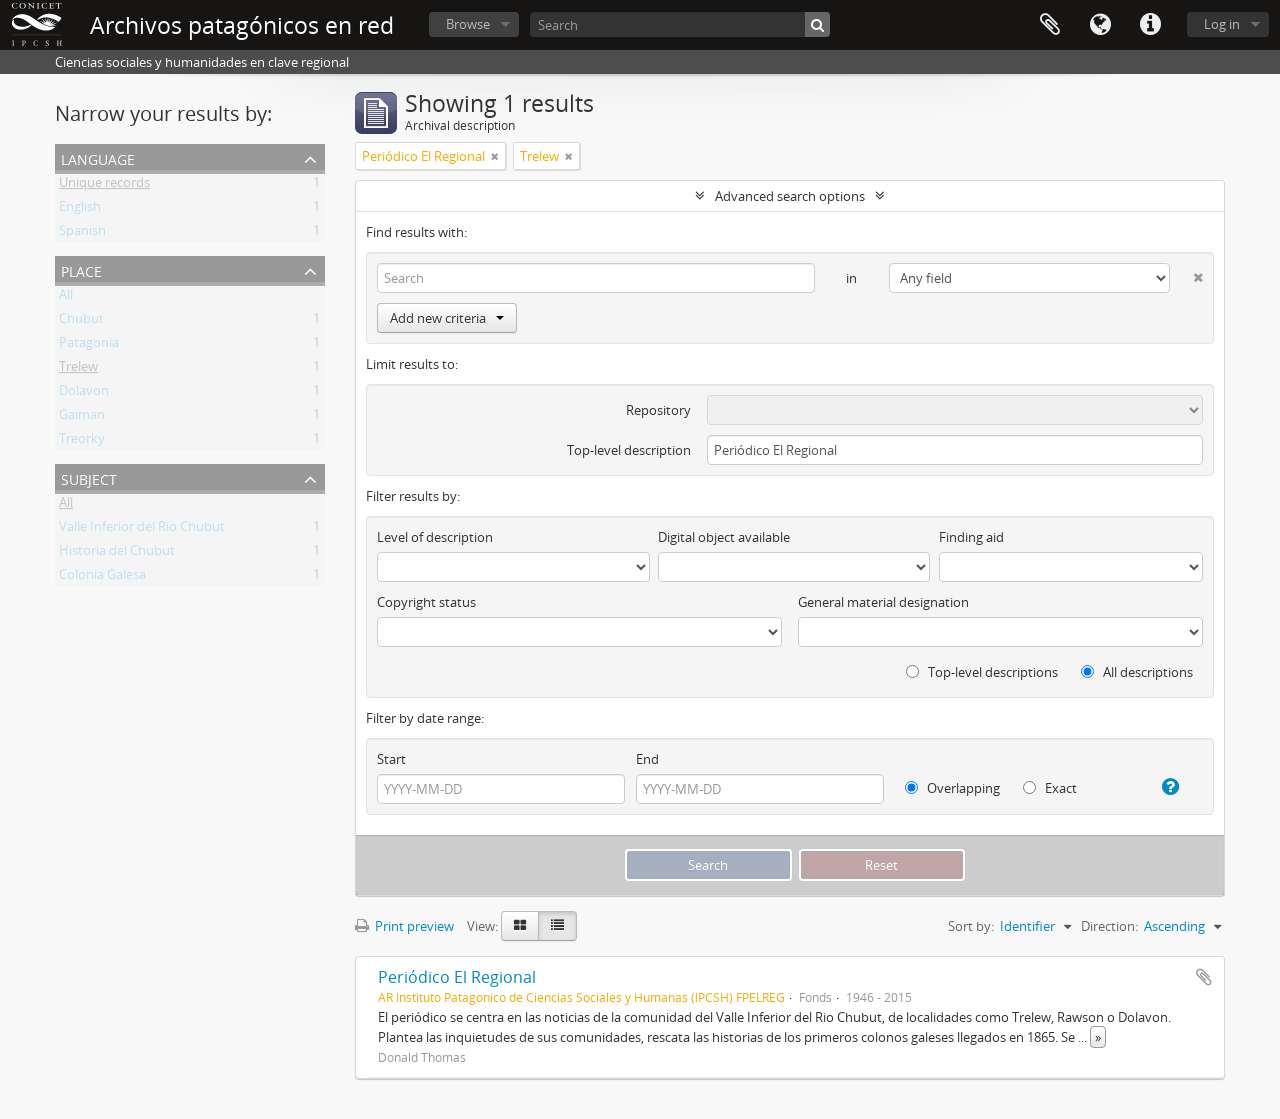  I want to click on Place, so click(81, 269).